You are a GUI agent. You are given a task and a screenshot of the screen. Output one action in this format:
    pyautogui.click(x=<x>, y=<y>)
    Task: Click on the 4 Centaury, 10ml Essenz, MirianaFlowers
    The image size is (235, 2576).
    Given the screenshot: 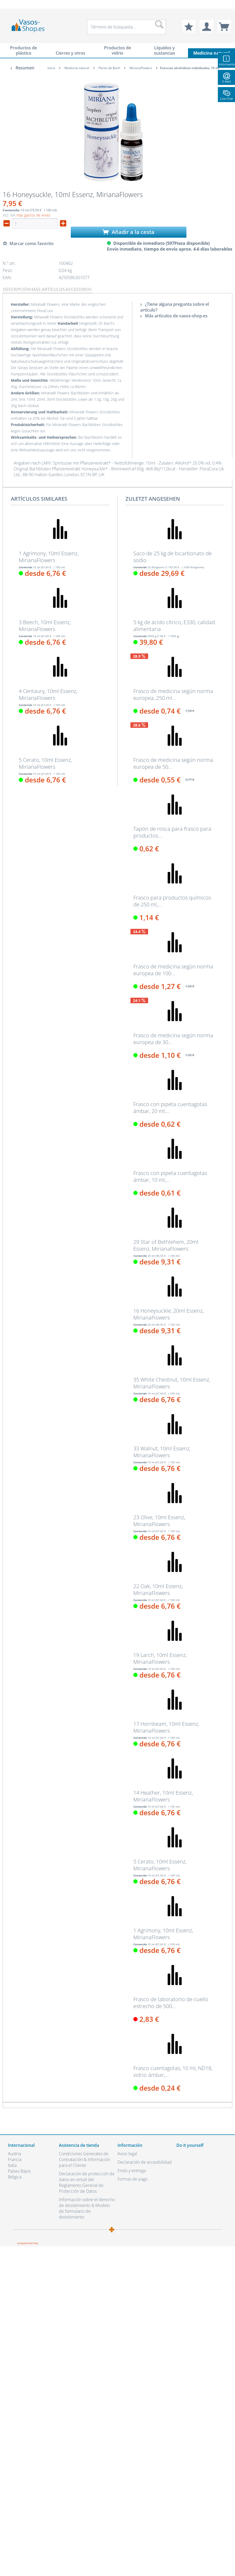 What is the action you would take?
    pyautogui.click(x=48, y=694)
    